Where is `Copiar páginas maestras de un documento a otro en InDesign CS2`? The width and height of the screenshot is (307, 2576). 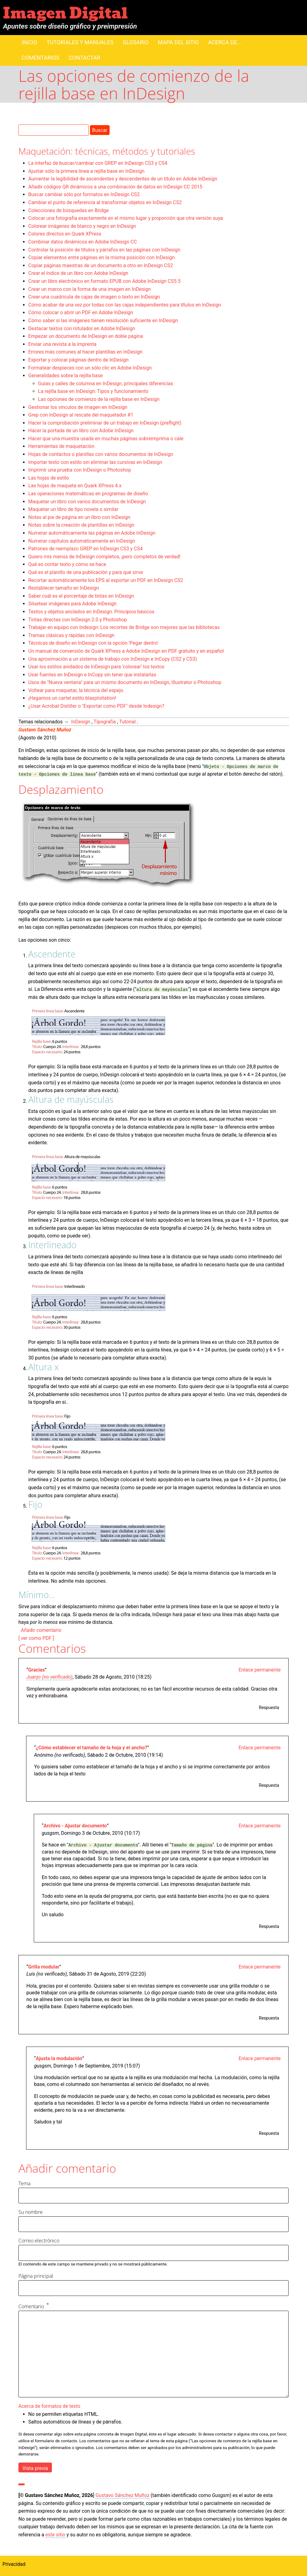 Copiar páginas maestras de un documento a otro en InDesign CS2 is located at coordinates (100, 265).